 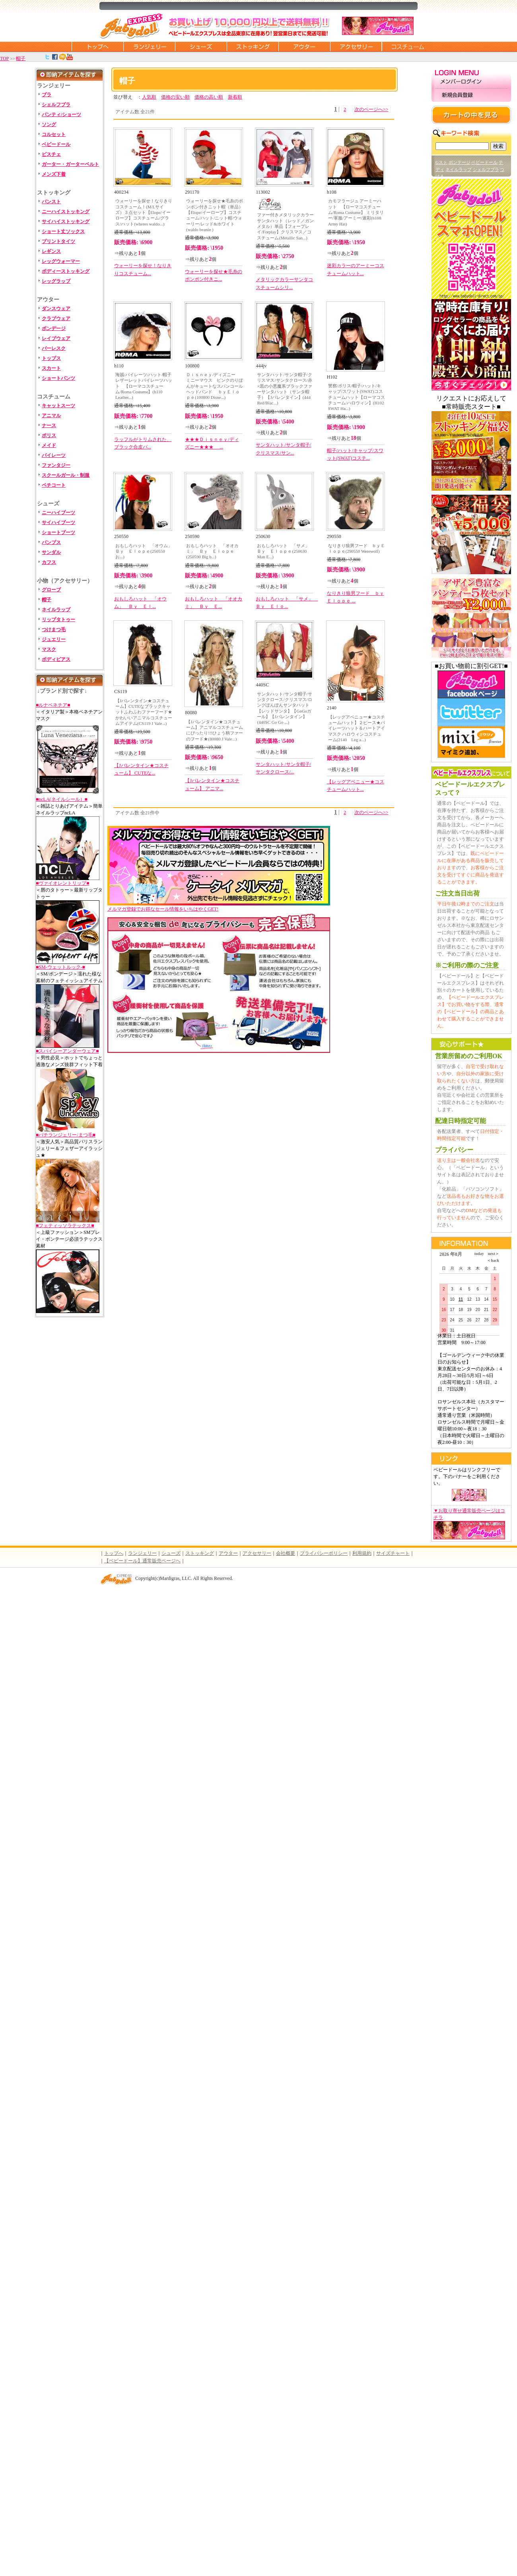 What do you see at coordinates (54, 455) in the screenshot?
I see `パイレーツ` at bounding box center [54, 455].